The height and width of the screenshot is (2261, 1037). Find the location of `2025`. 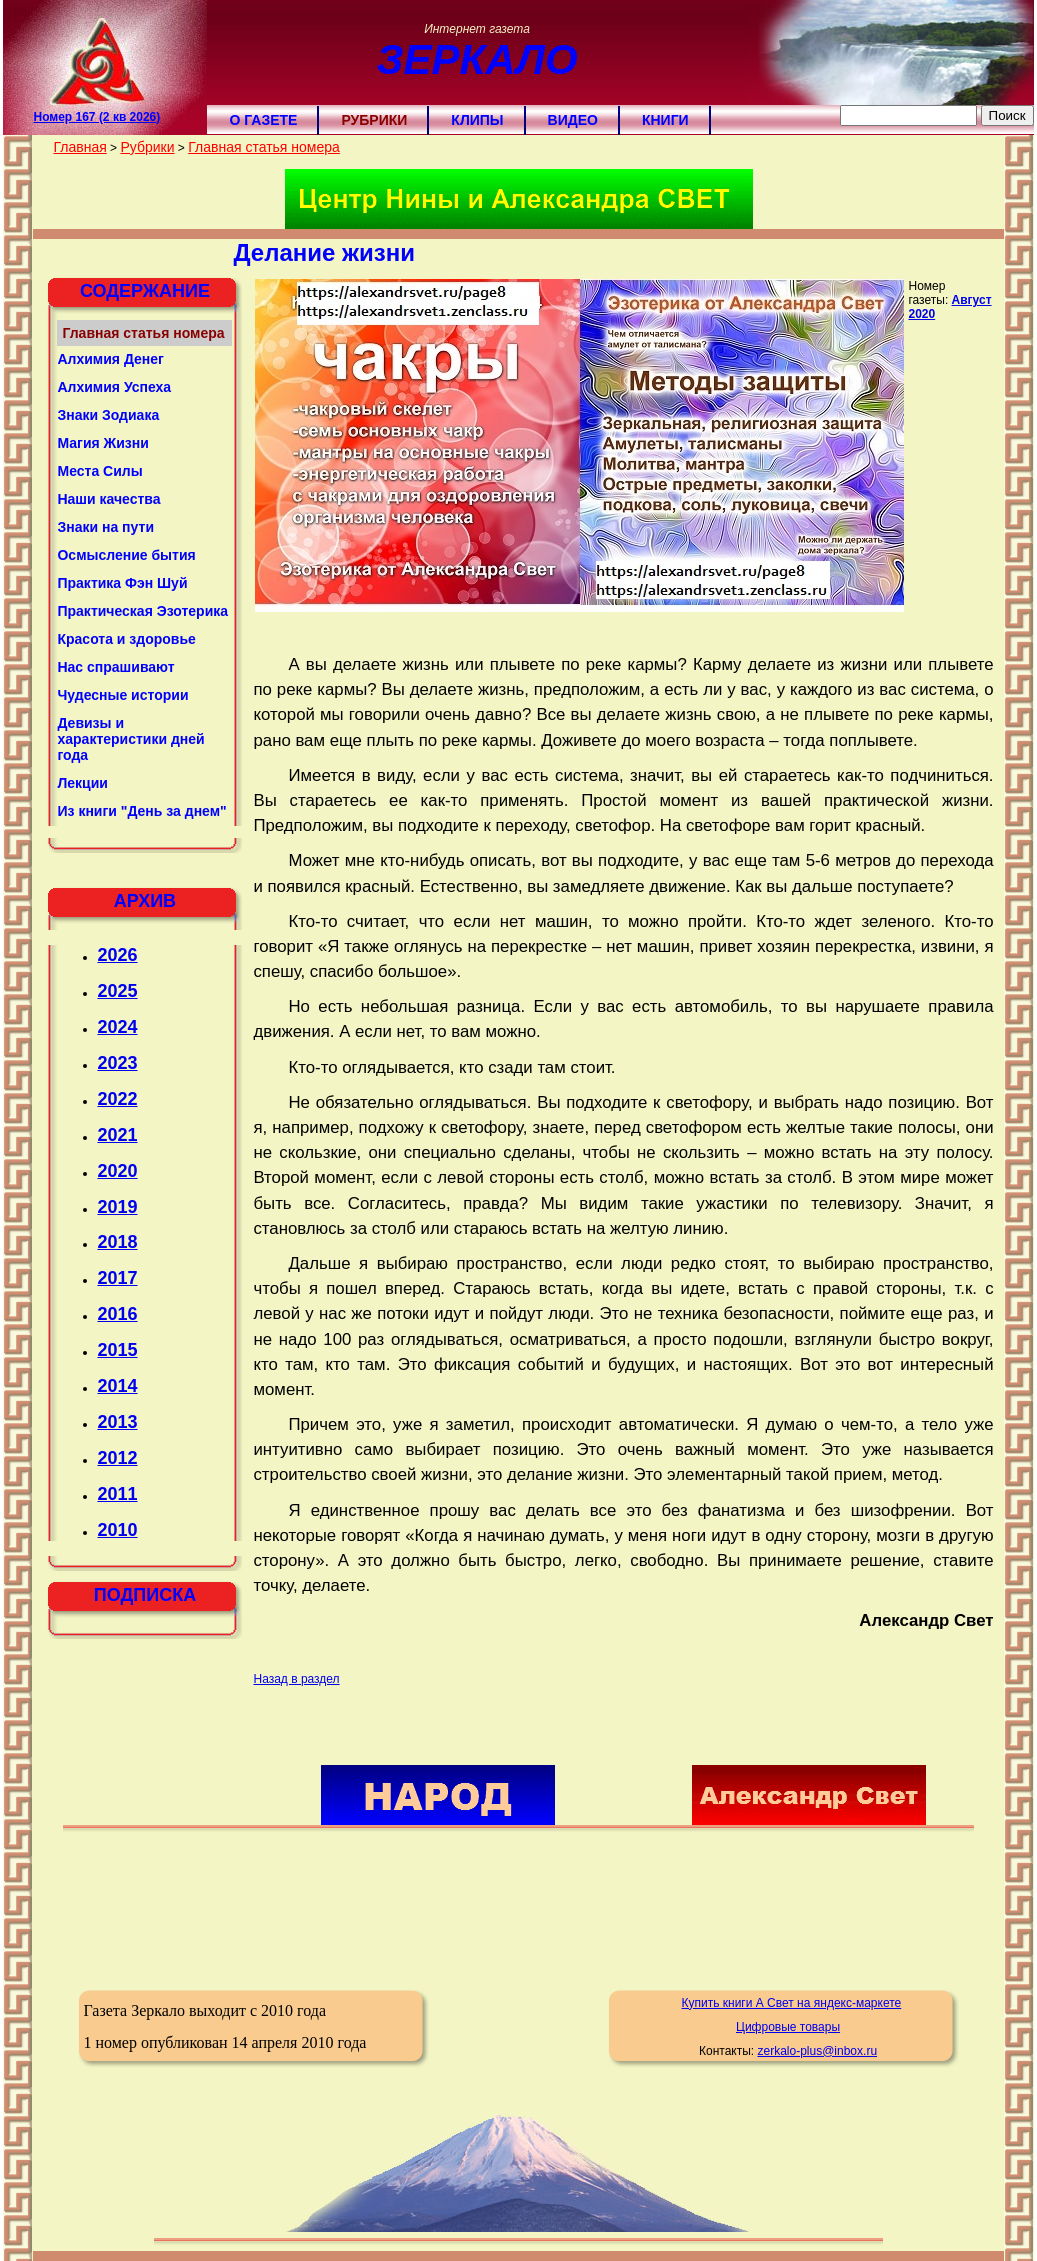

2025 is located at coordinates (117, 991).